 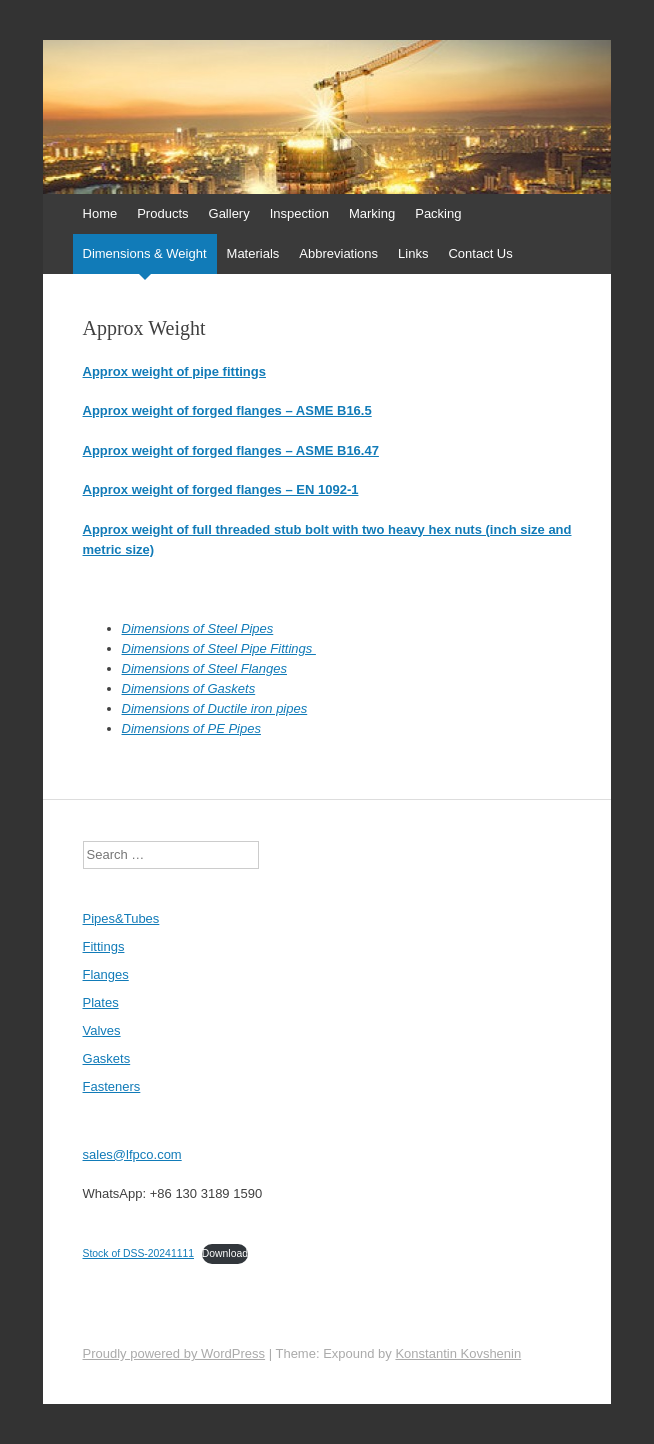 What do you see at coordinates (121, 918) in the screenshot?
I see `Pipes&Tubes` at bounding box center [121, 918].